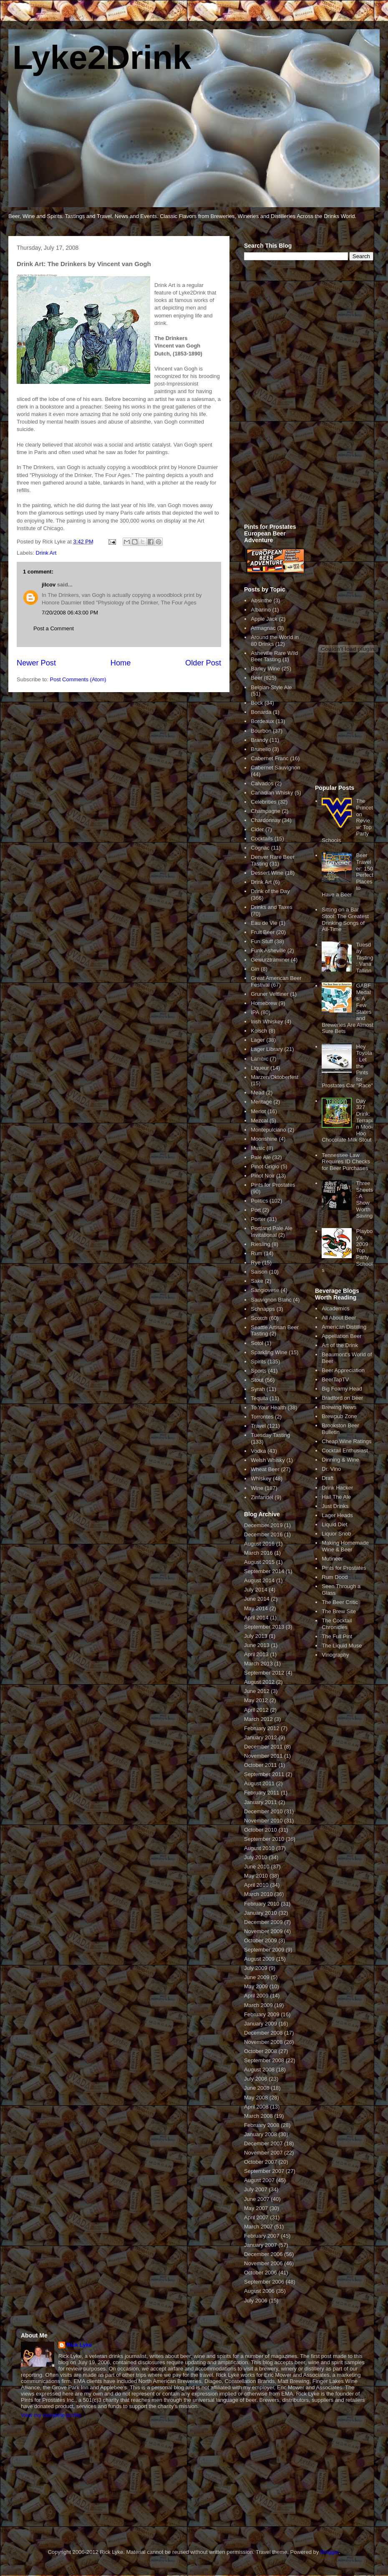 The width and height of the screenshot is (388, 2576). I want to click on Bock, so click(257, 703).